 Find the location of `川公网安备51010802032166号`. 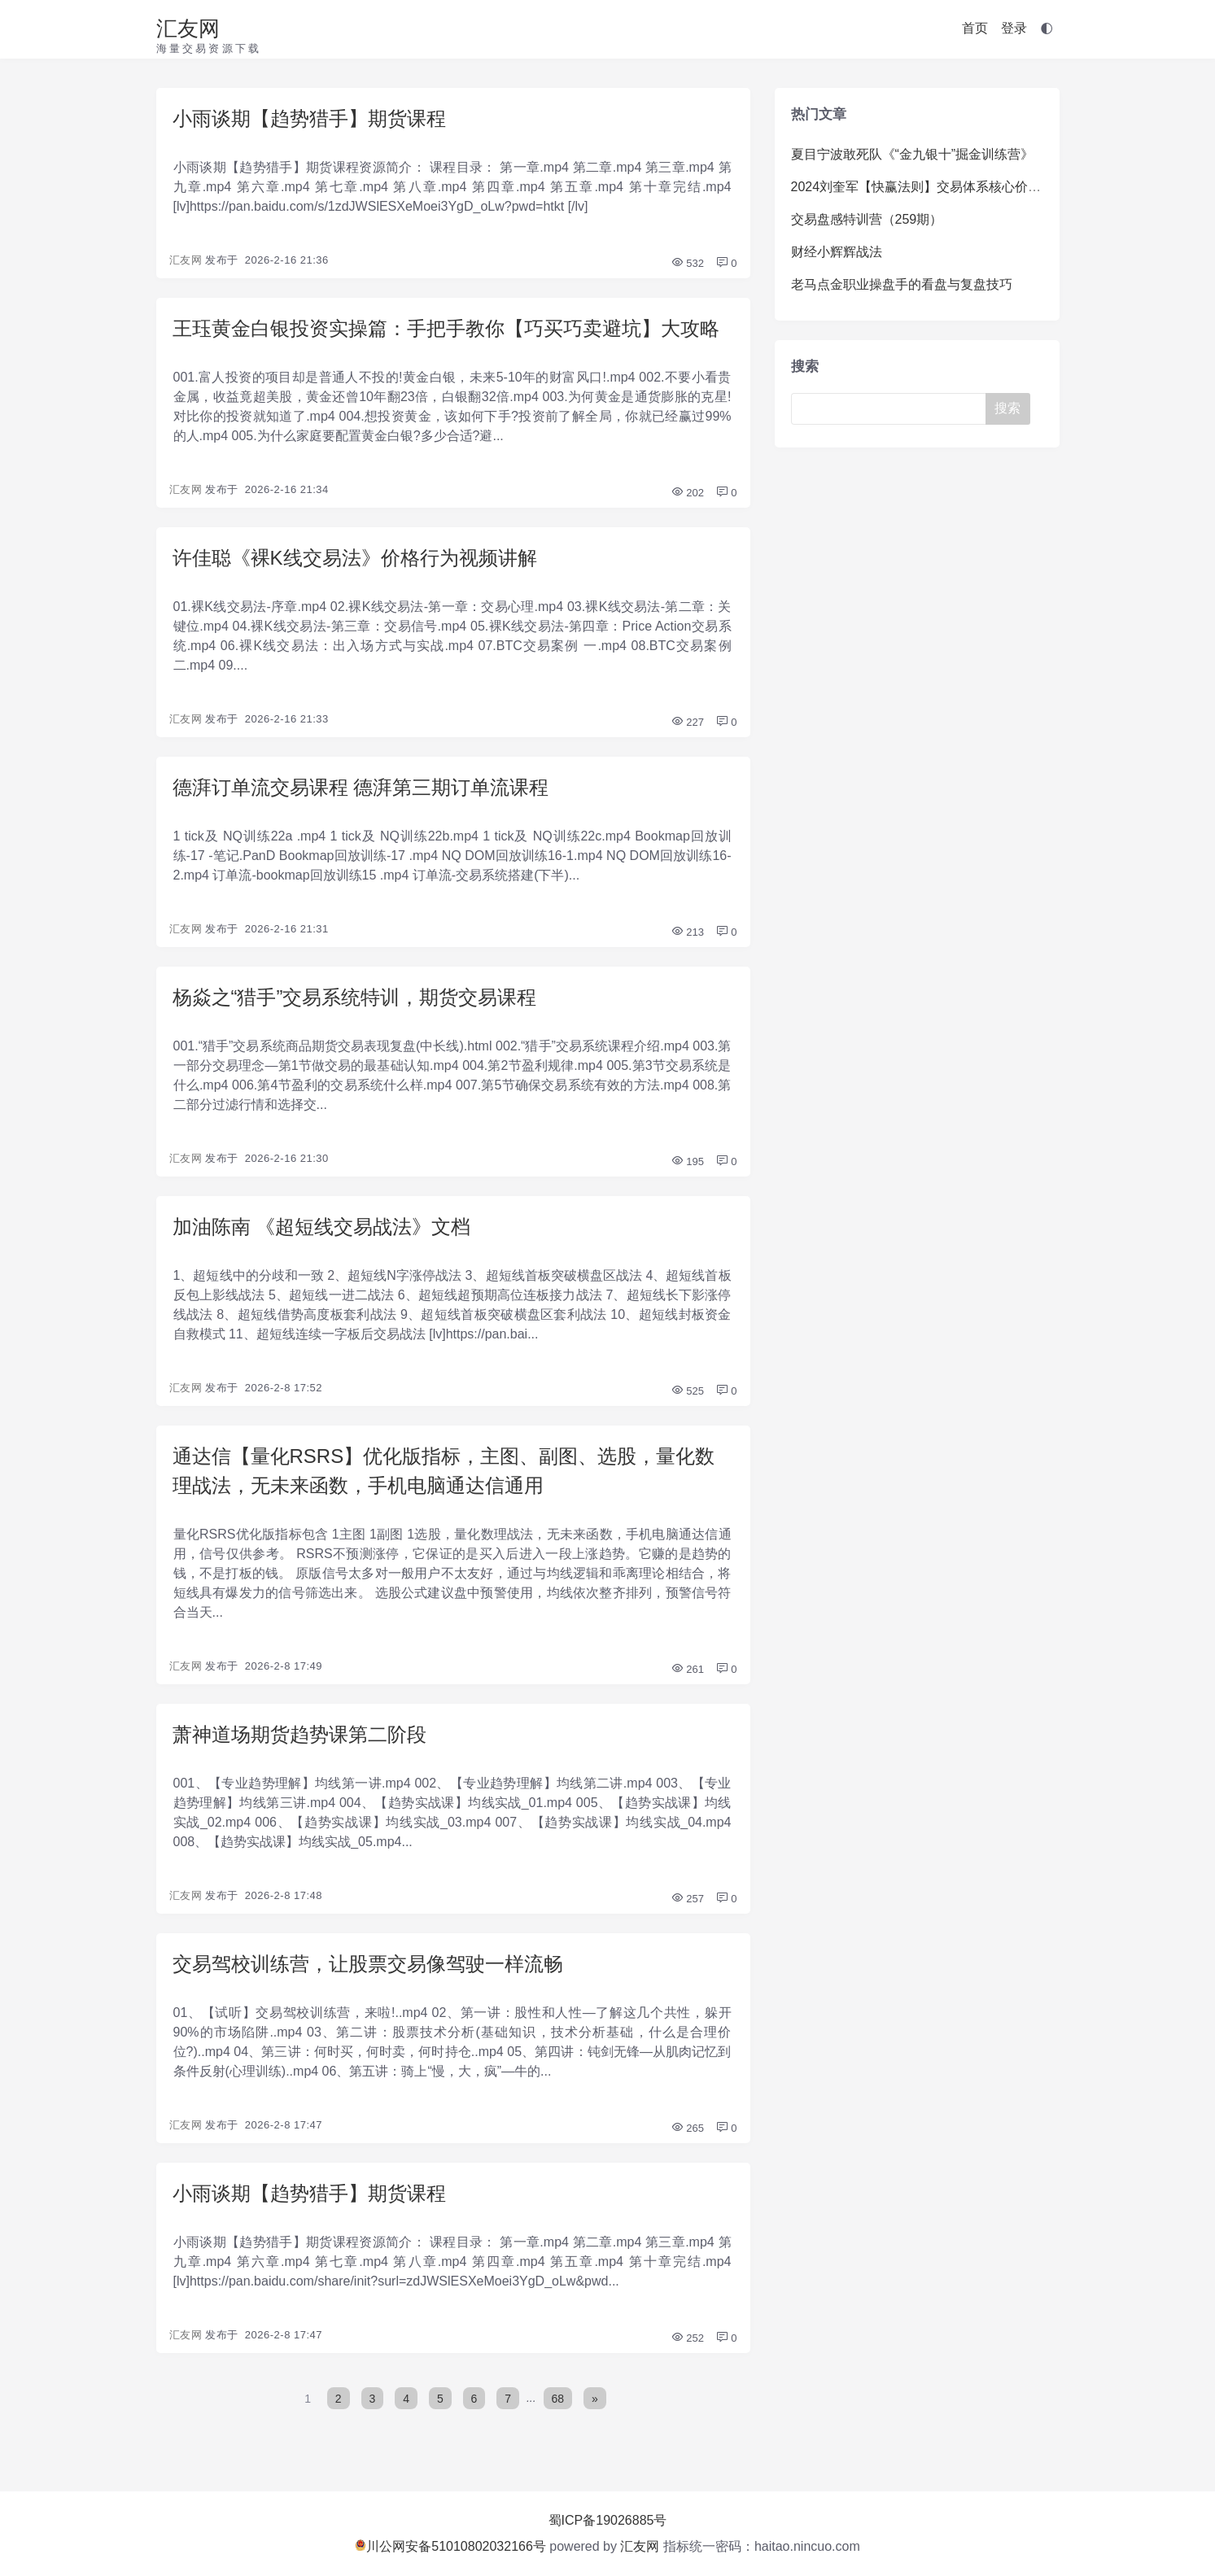

川公网安备51010802032166号 is located at coordinates (450, 2546).